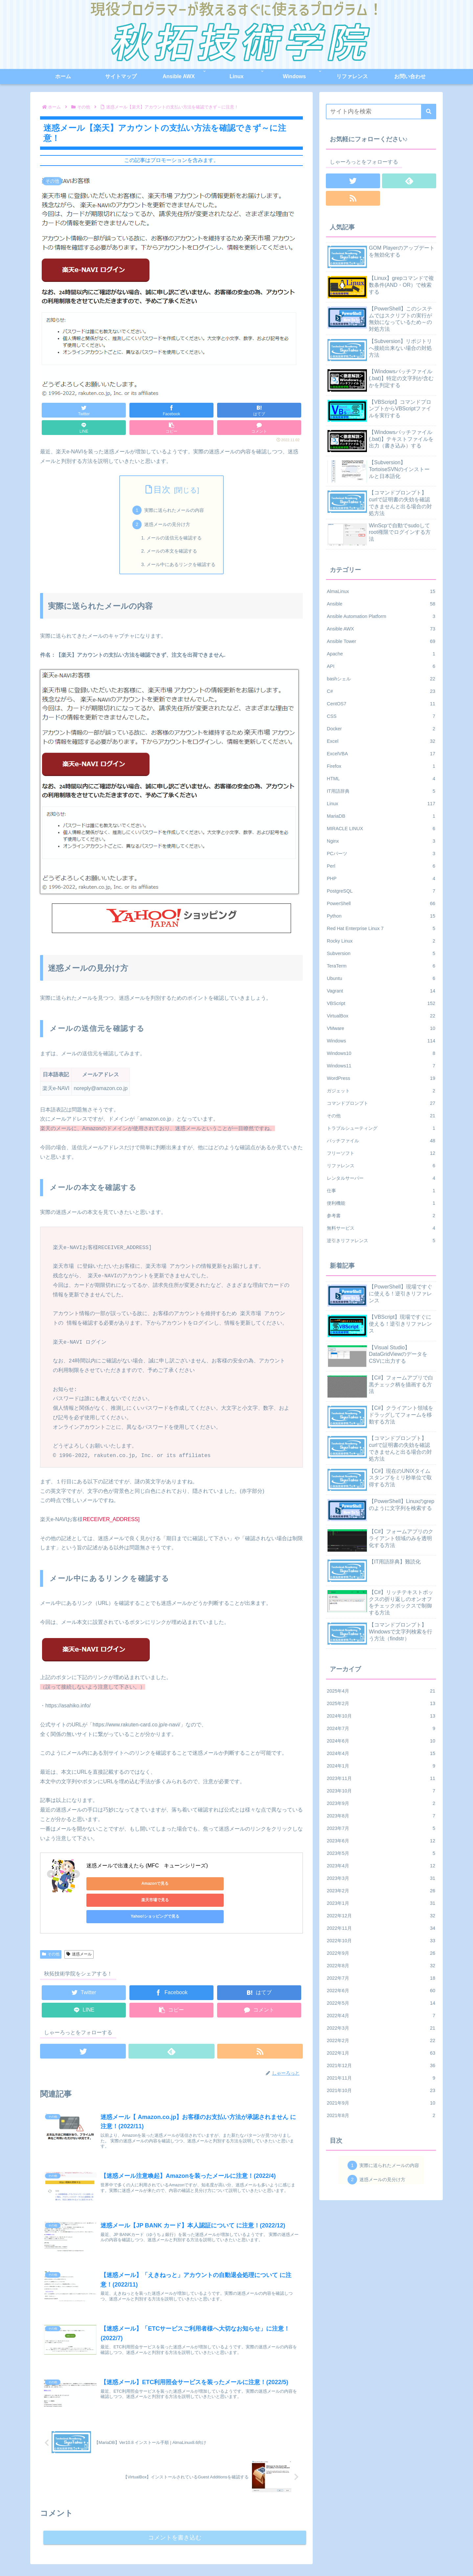 This screenshot has width=473, height=2576. What do you see at coordinates (381, 1190) in the screenshot?
I see `仕事` at bounding box center [381, 1190].